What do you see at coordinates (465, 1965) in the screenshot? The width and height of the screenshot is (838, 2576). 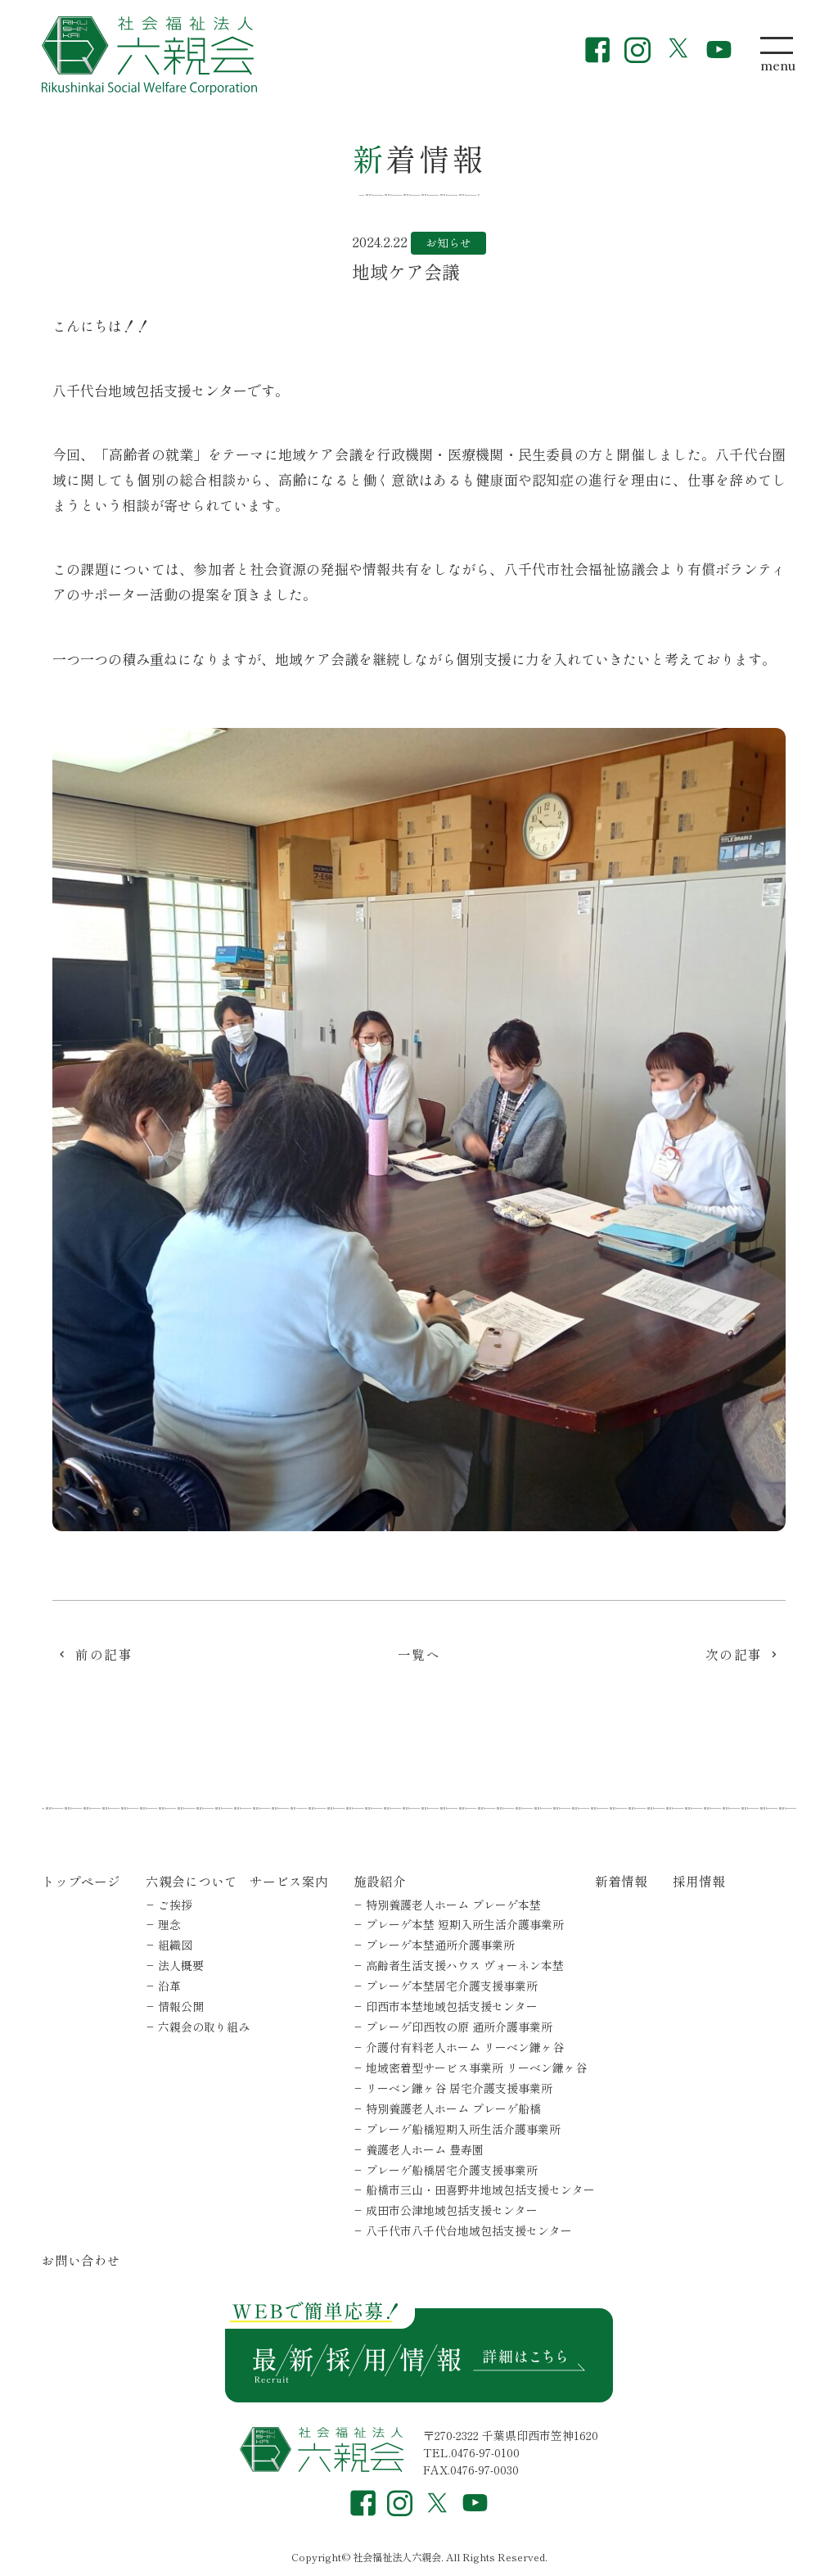 I see `高齢者生活支援ハウス` at bounding box center [465, 1965].